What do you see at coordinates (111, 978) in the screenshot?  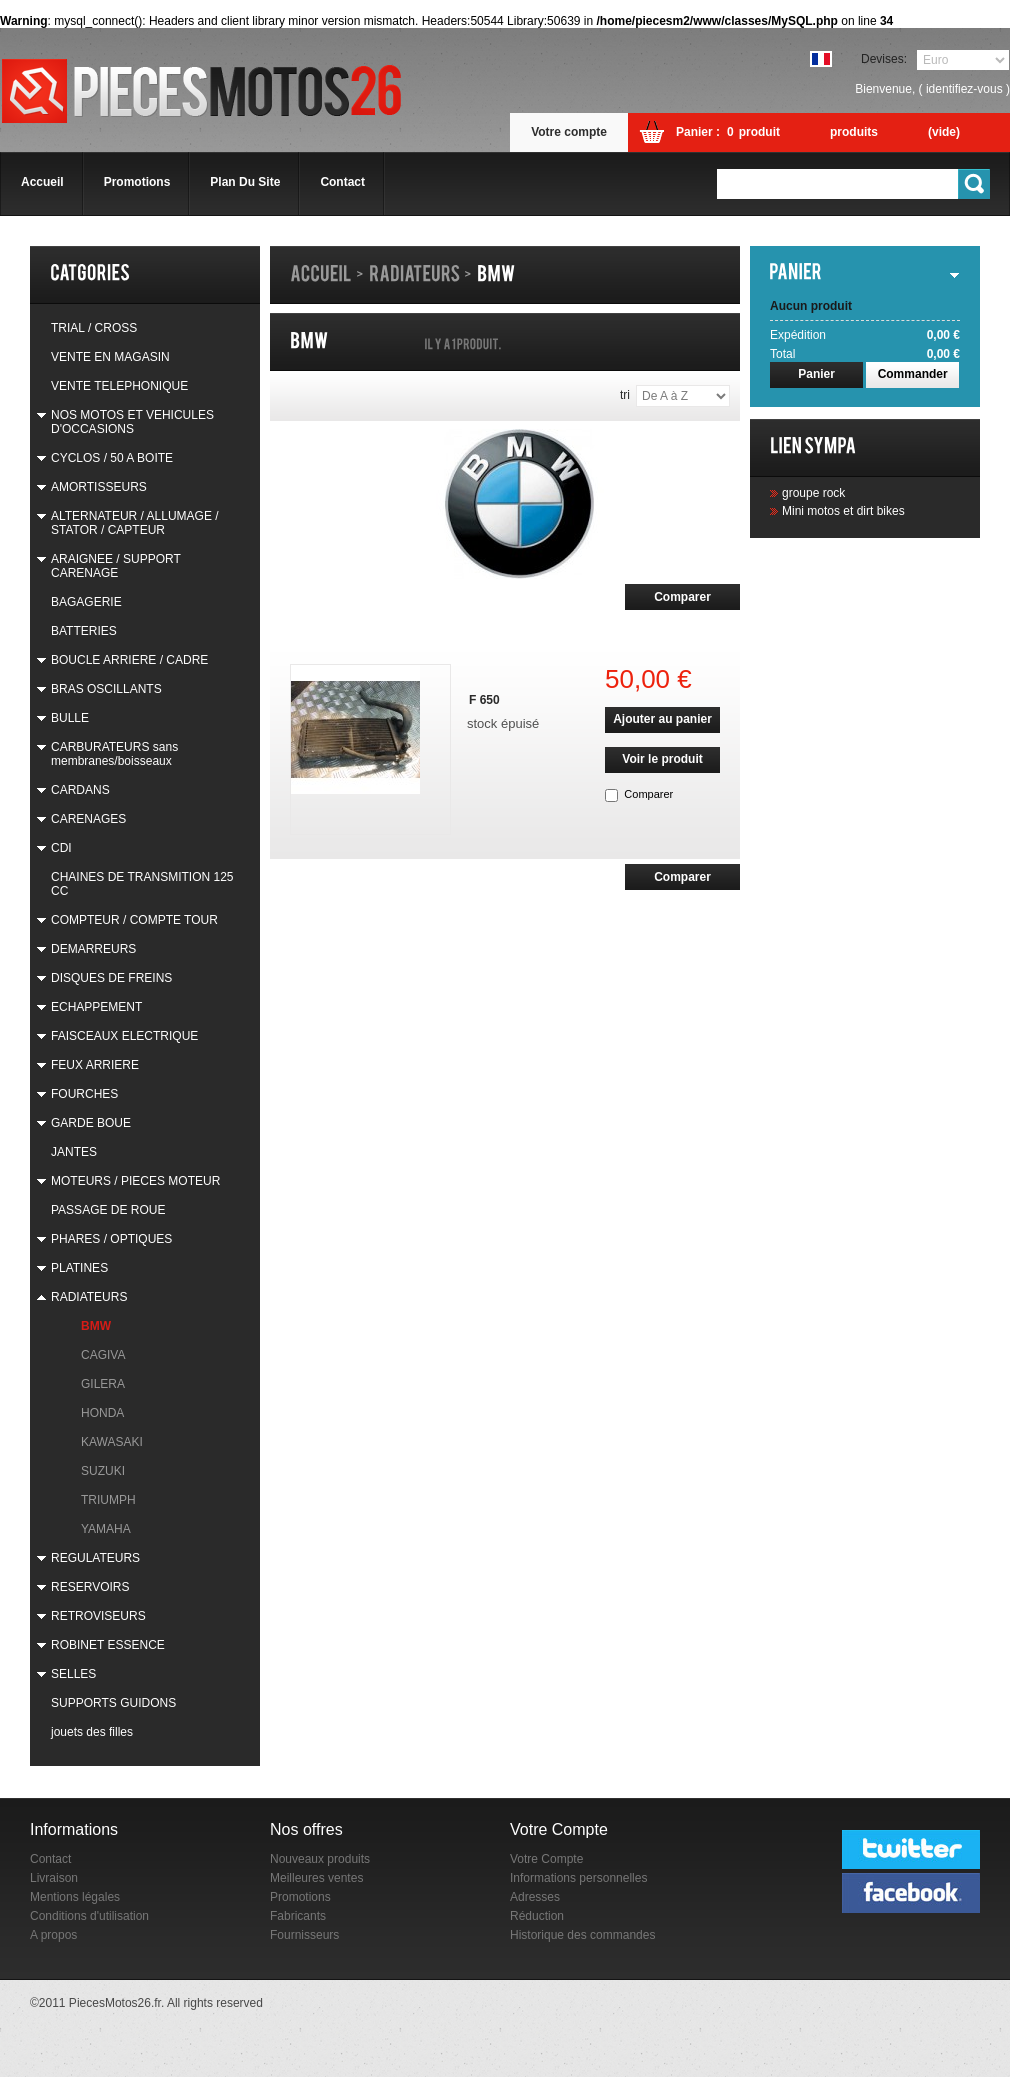 I see `DISQUES DE FREINS` at bounding box center [111, 978].